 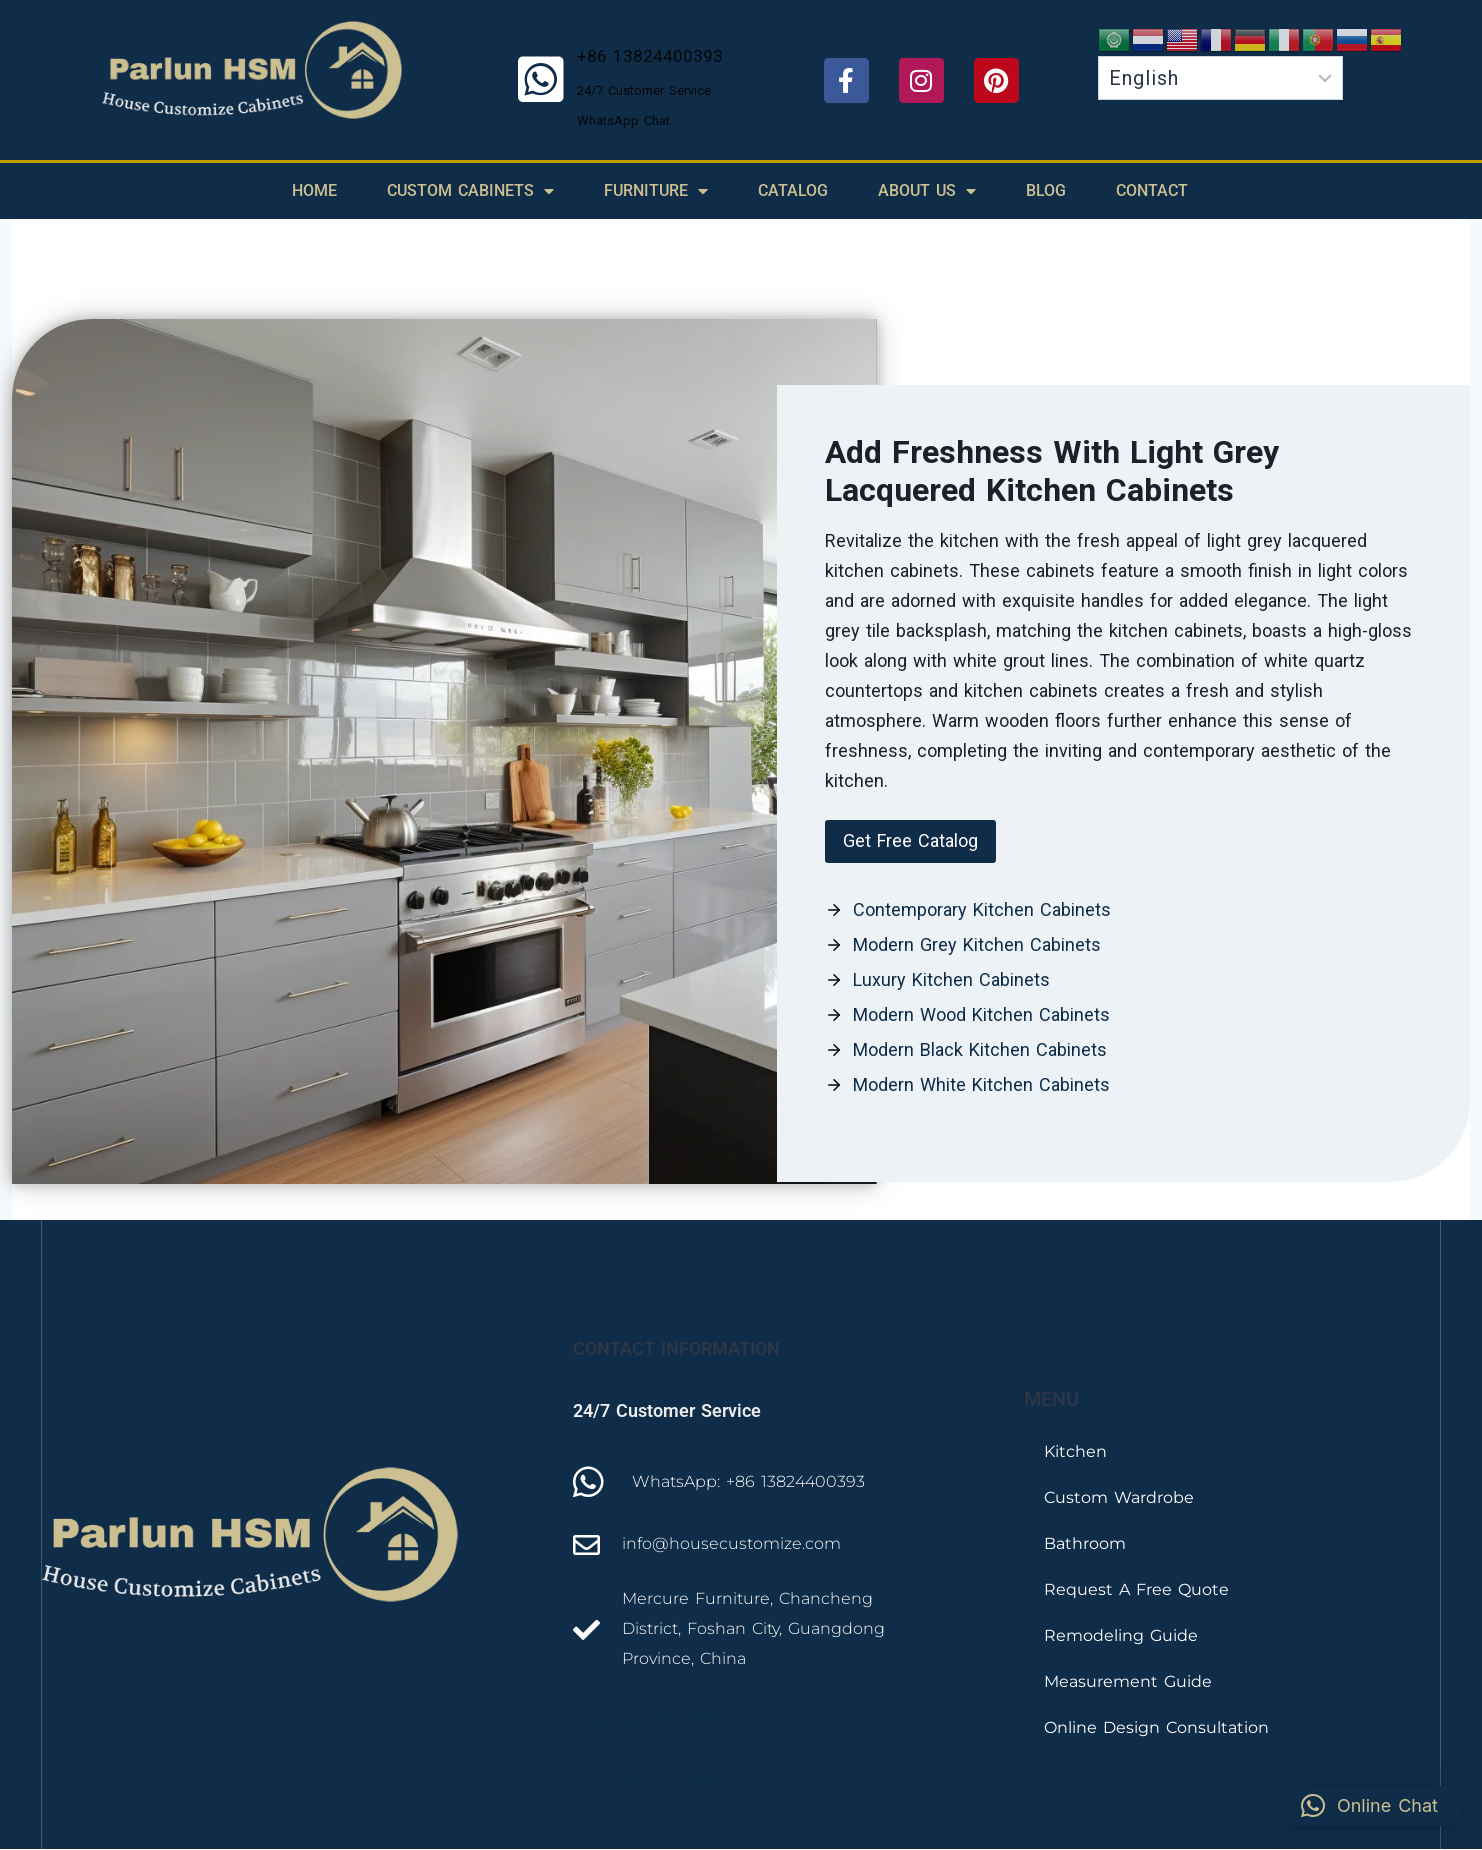 What do you see at coordinates (793, 190) in the screenshot?
I see `Catalog` at bounding box center [793, 190].